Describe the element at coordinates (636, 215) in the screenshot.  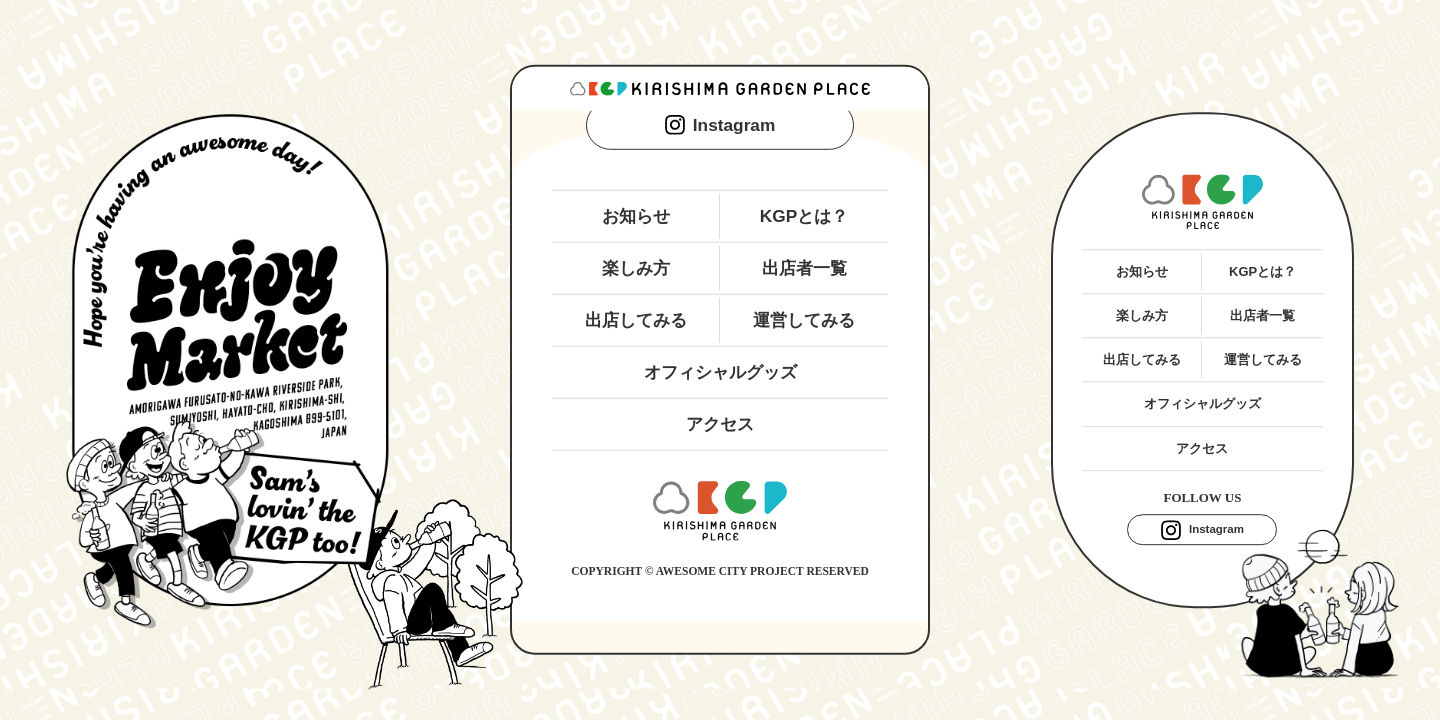
I see `お知らせ` at that location.